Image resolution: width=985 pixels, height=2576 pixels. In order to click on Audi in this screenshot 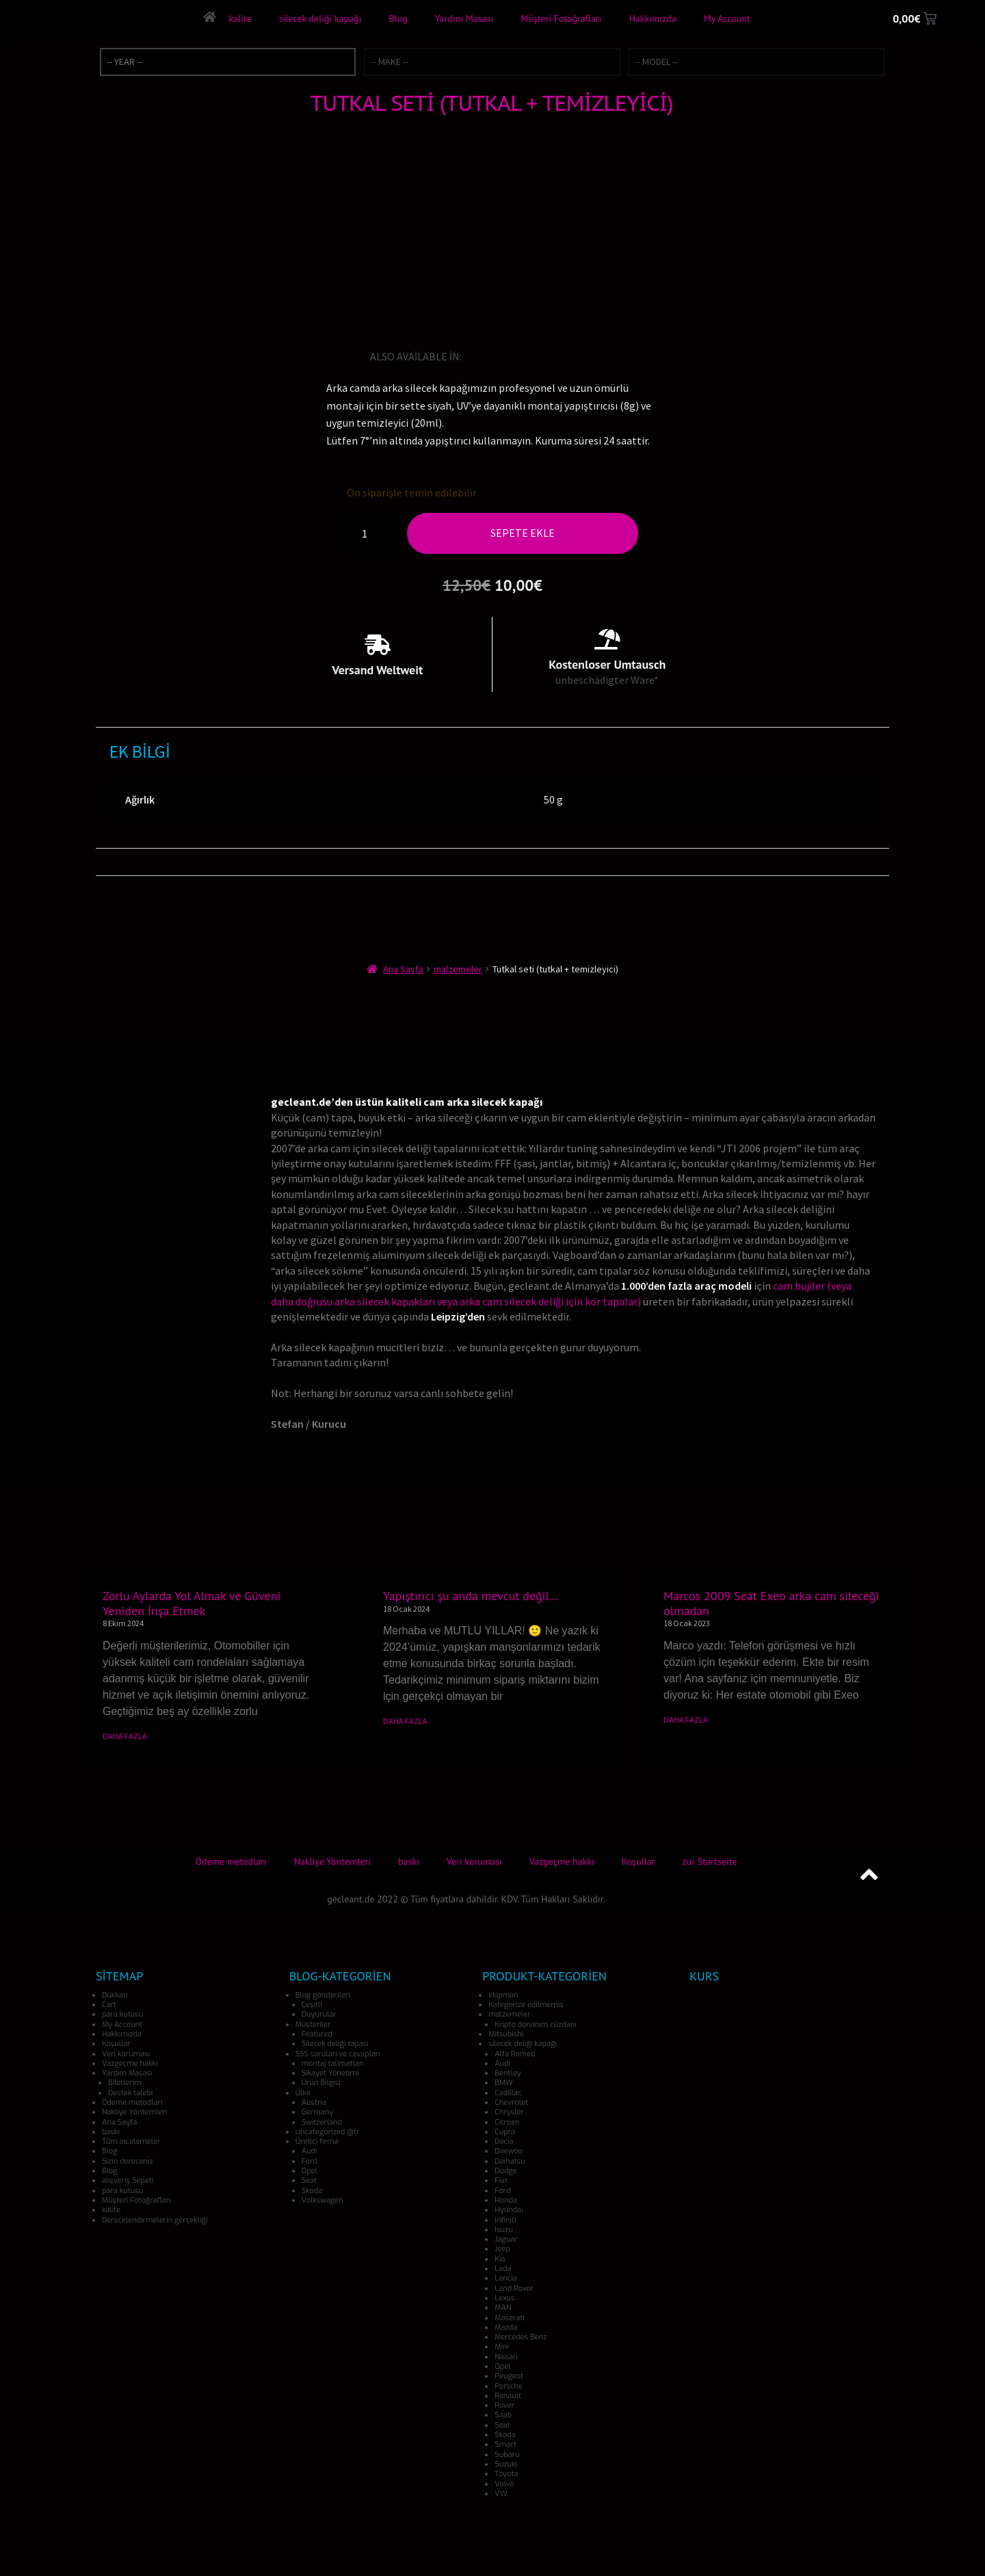, I will do `click(309, 2151)`.